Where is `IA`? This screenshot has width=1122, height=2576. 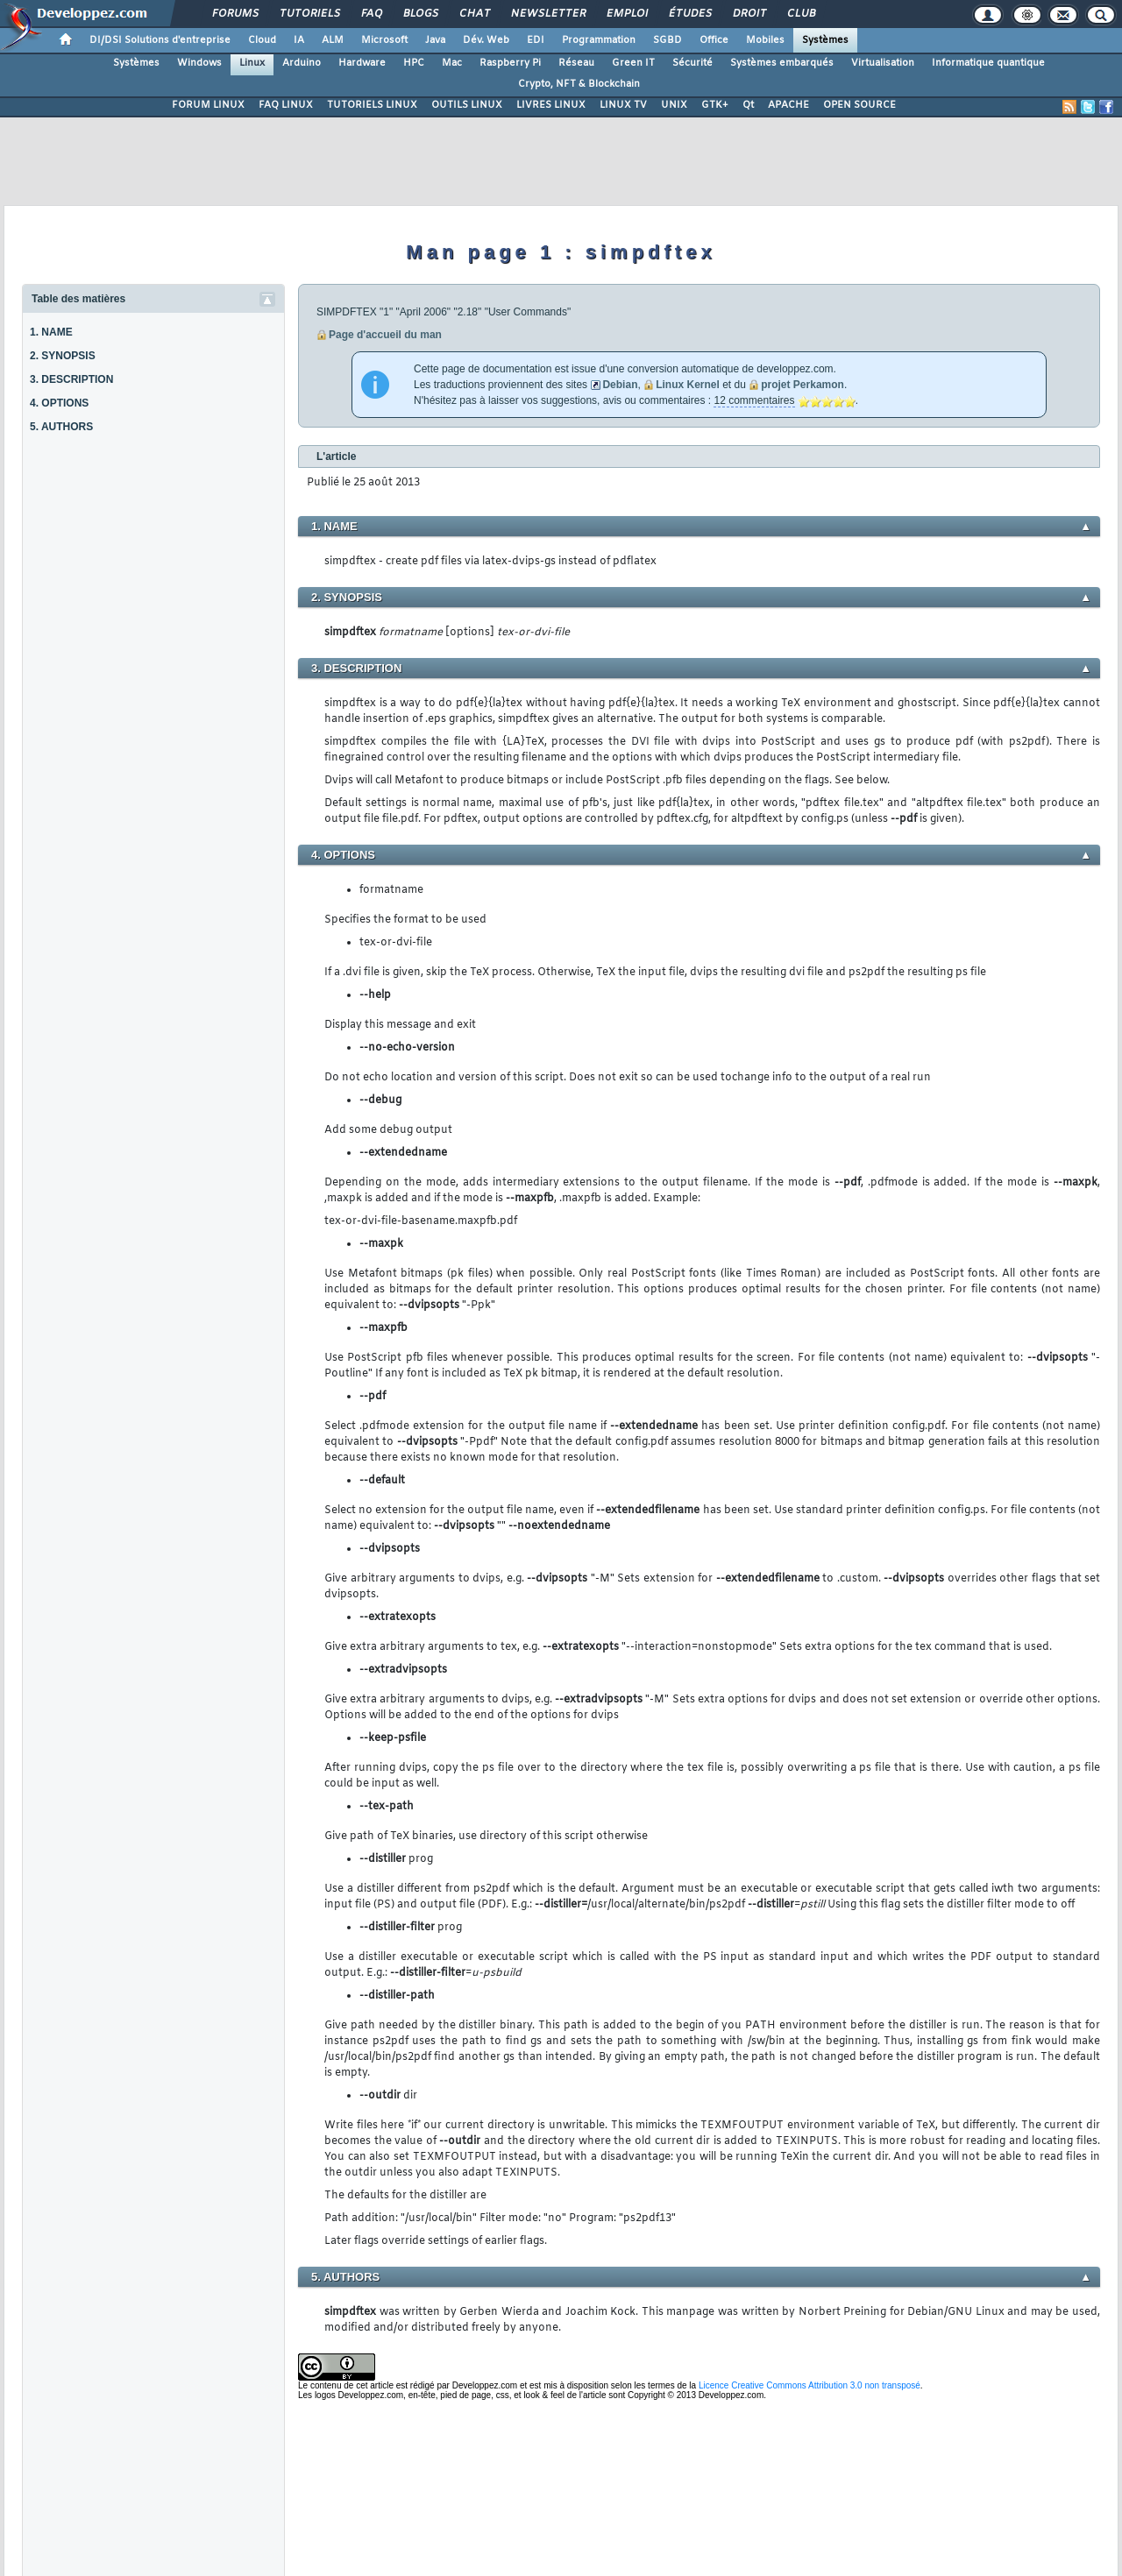 IA is located at coordinates (299, 40).